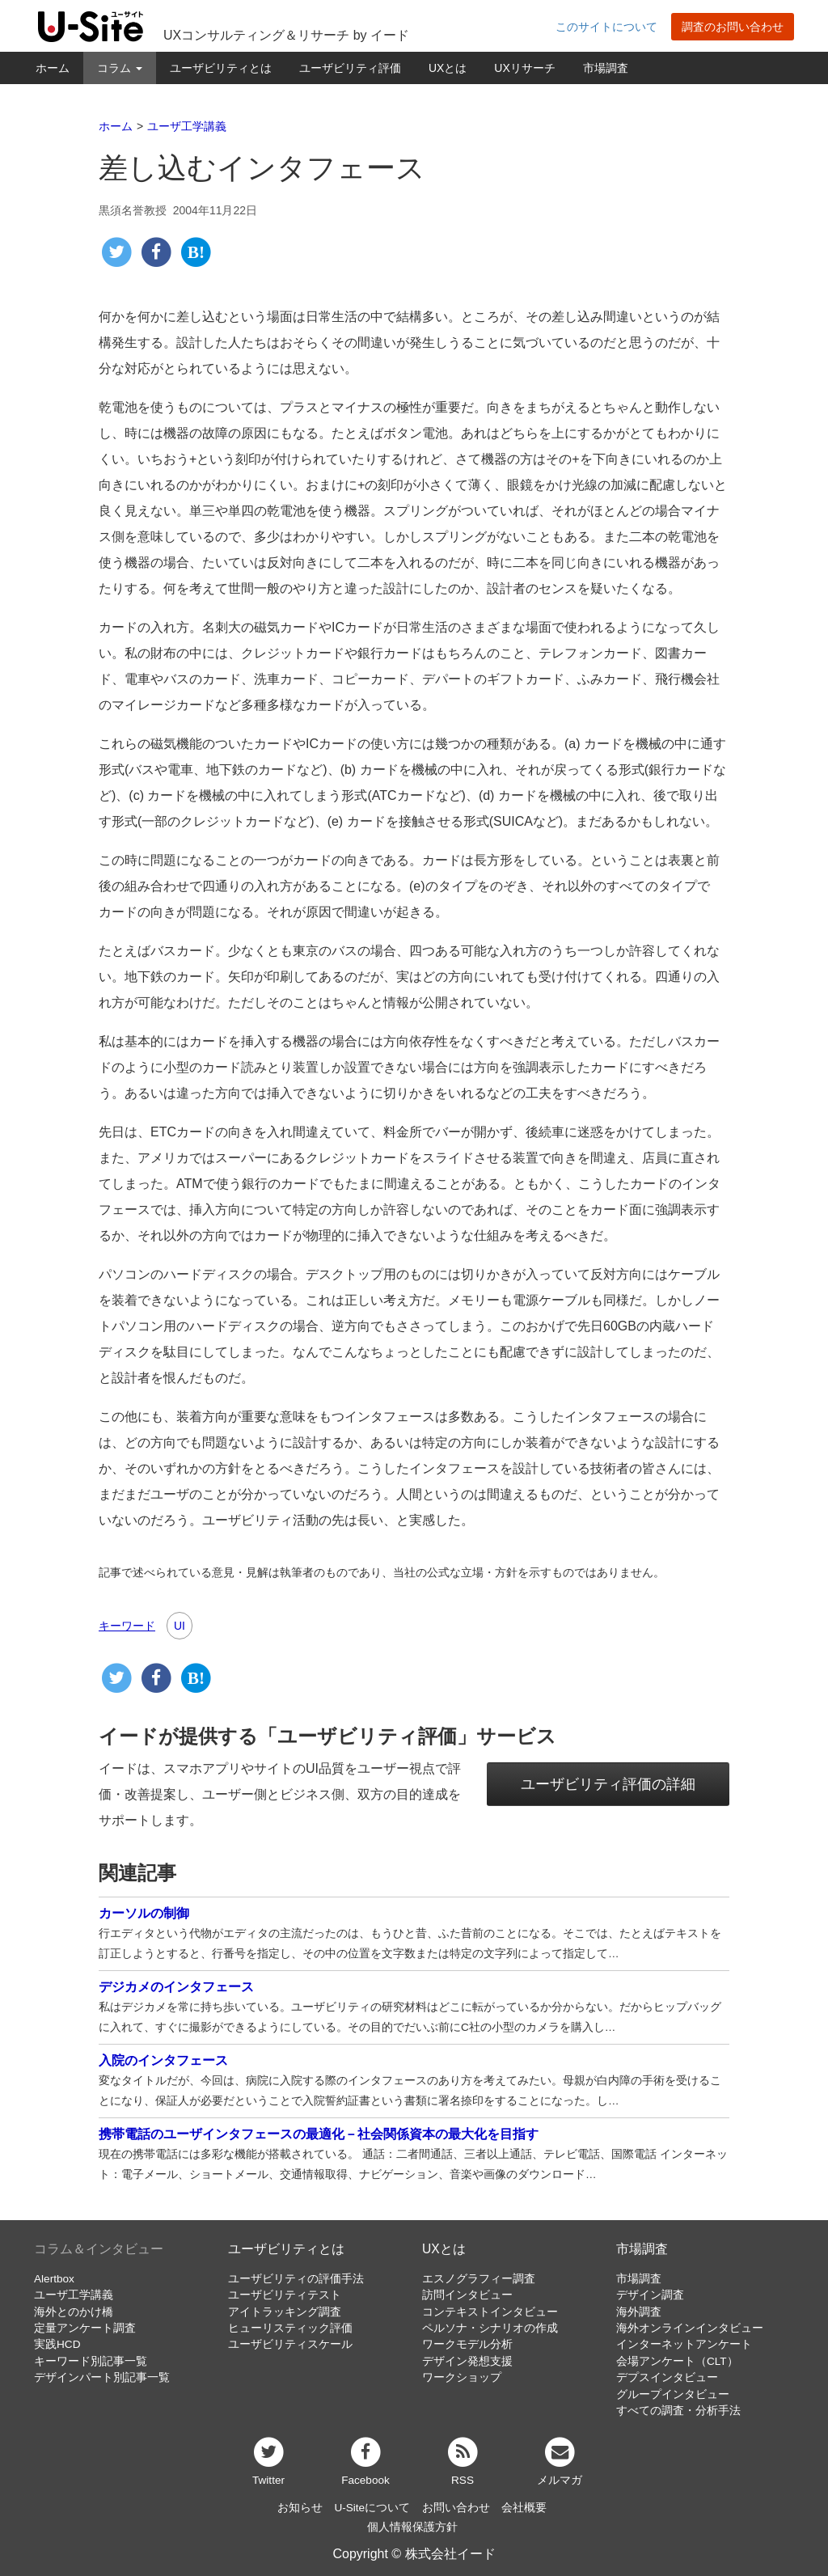  Describe the element at coordinates (102, 2377) in the screenshot. I see `デザインパート別記事一覧` at that location.